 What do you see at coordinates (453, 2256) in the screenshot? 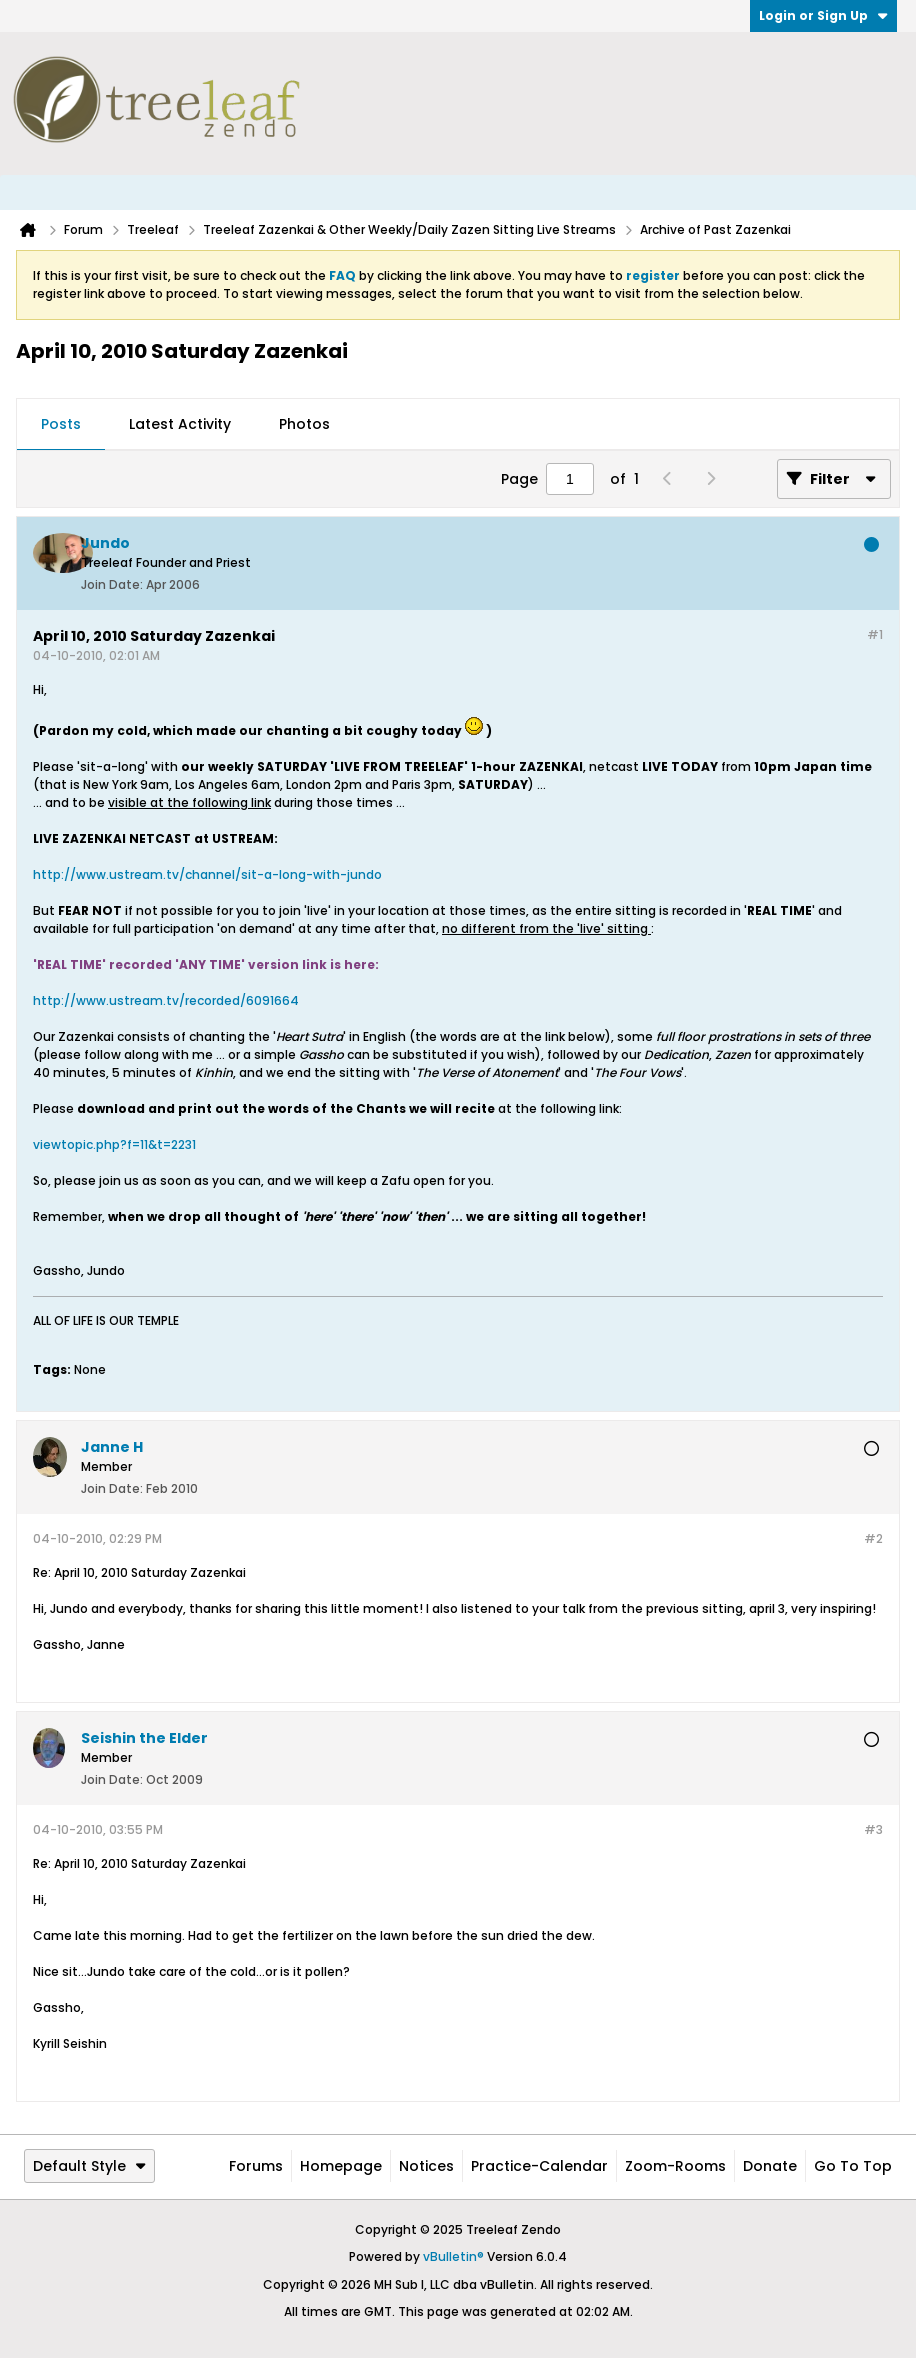
I see `vBulletin®` at bounding box center [453, 2256].